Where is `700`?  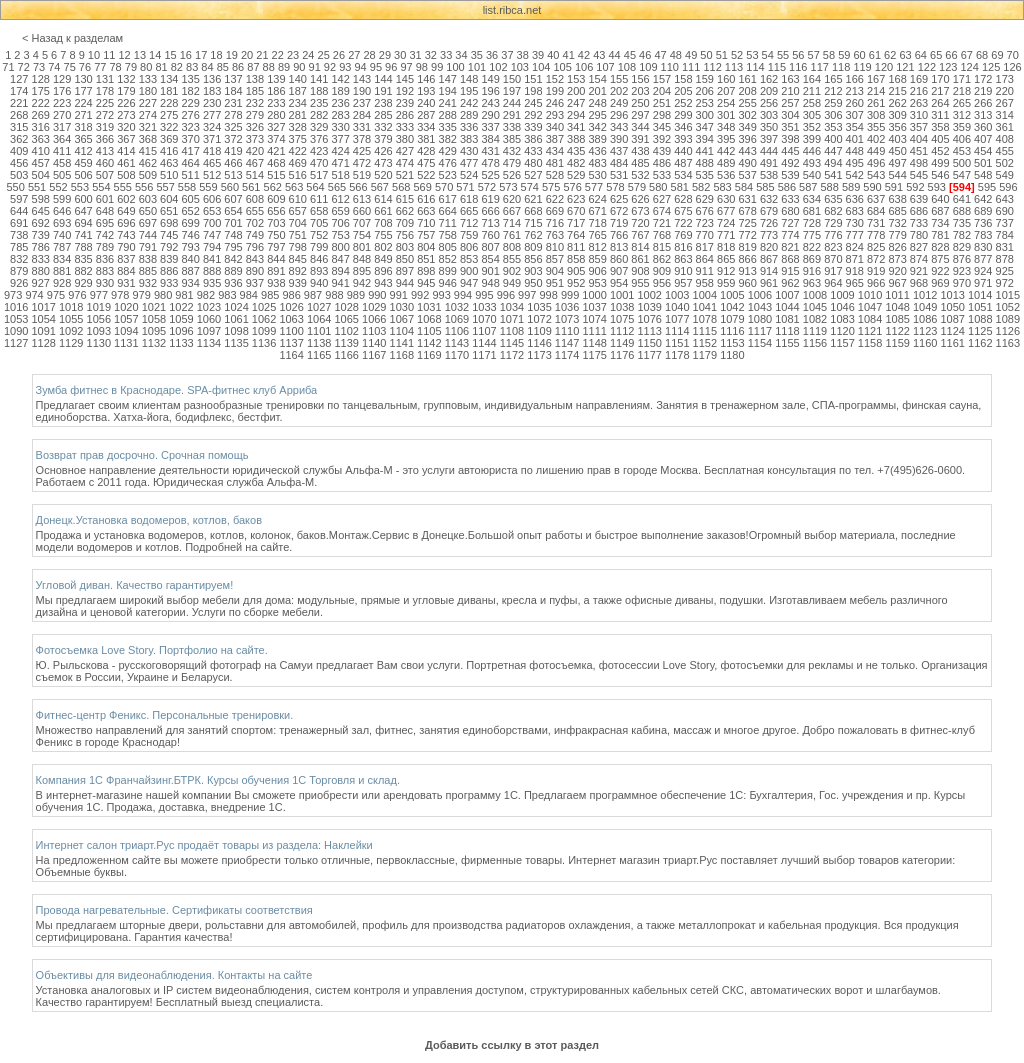 700 is located at coordinates (212, 223).